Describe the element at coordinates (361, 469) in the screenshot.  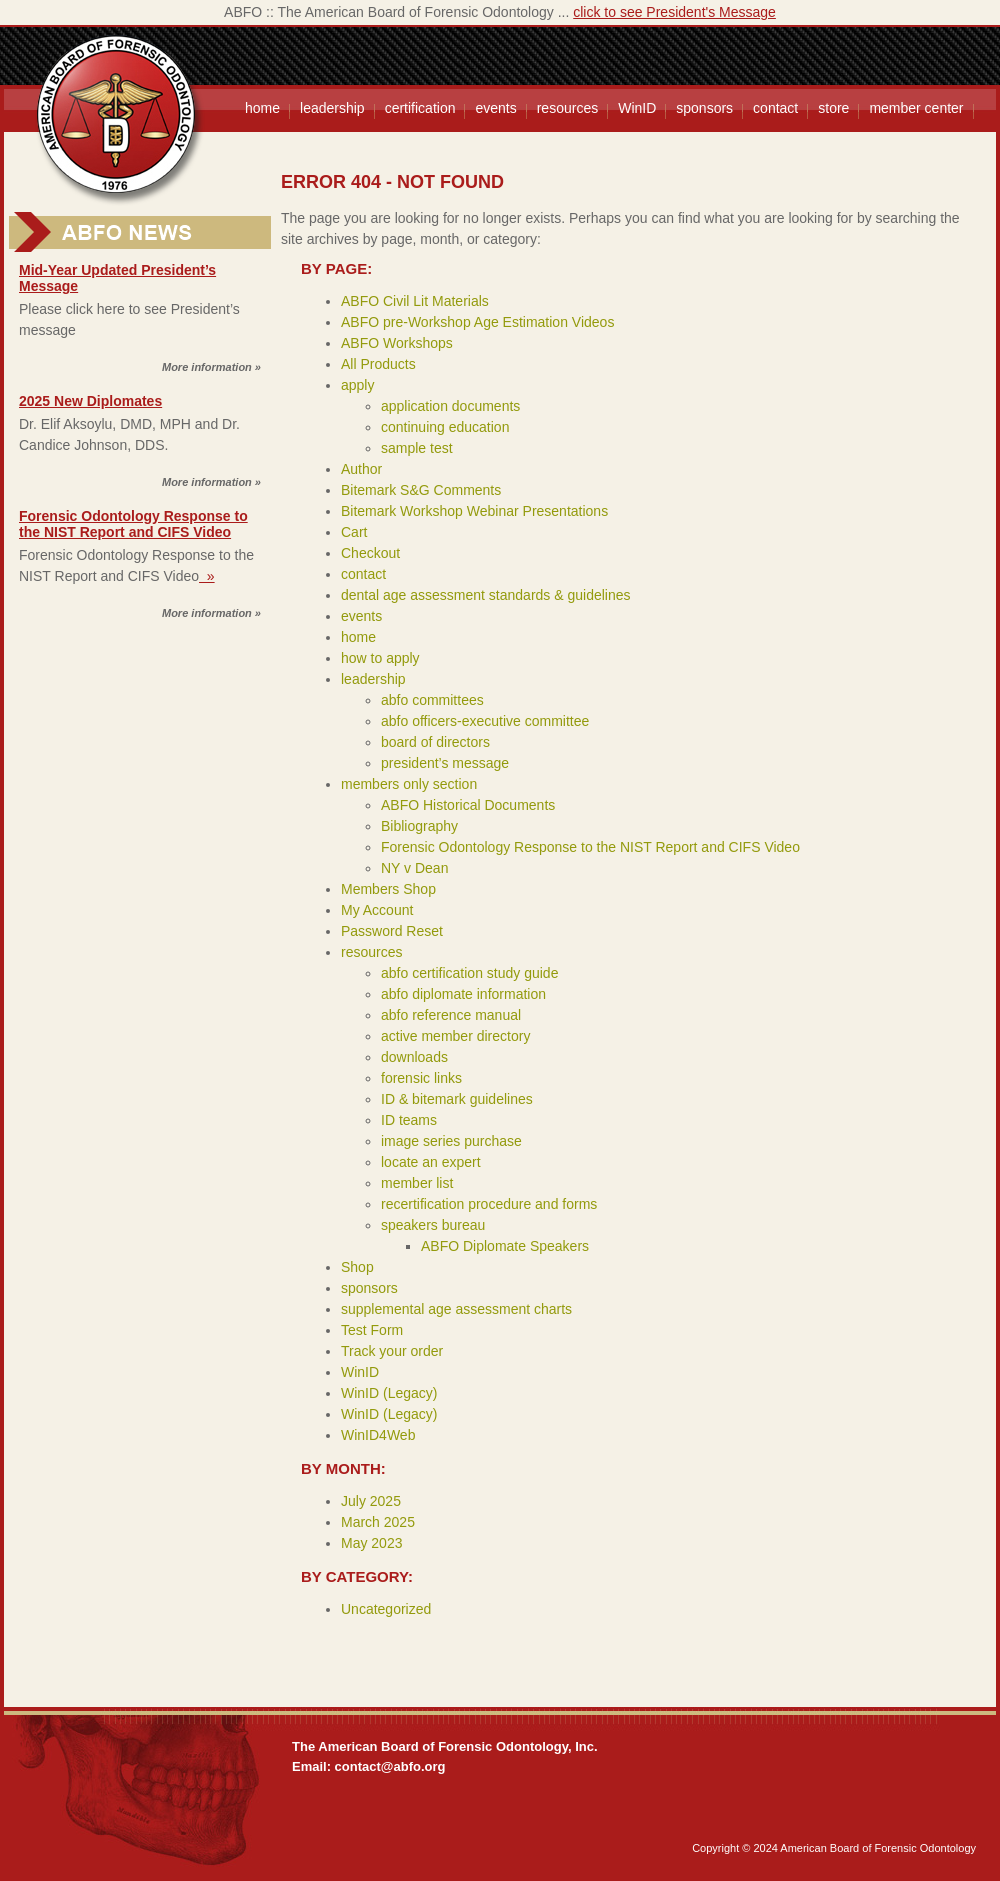
I see `Author` at that location.